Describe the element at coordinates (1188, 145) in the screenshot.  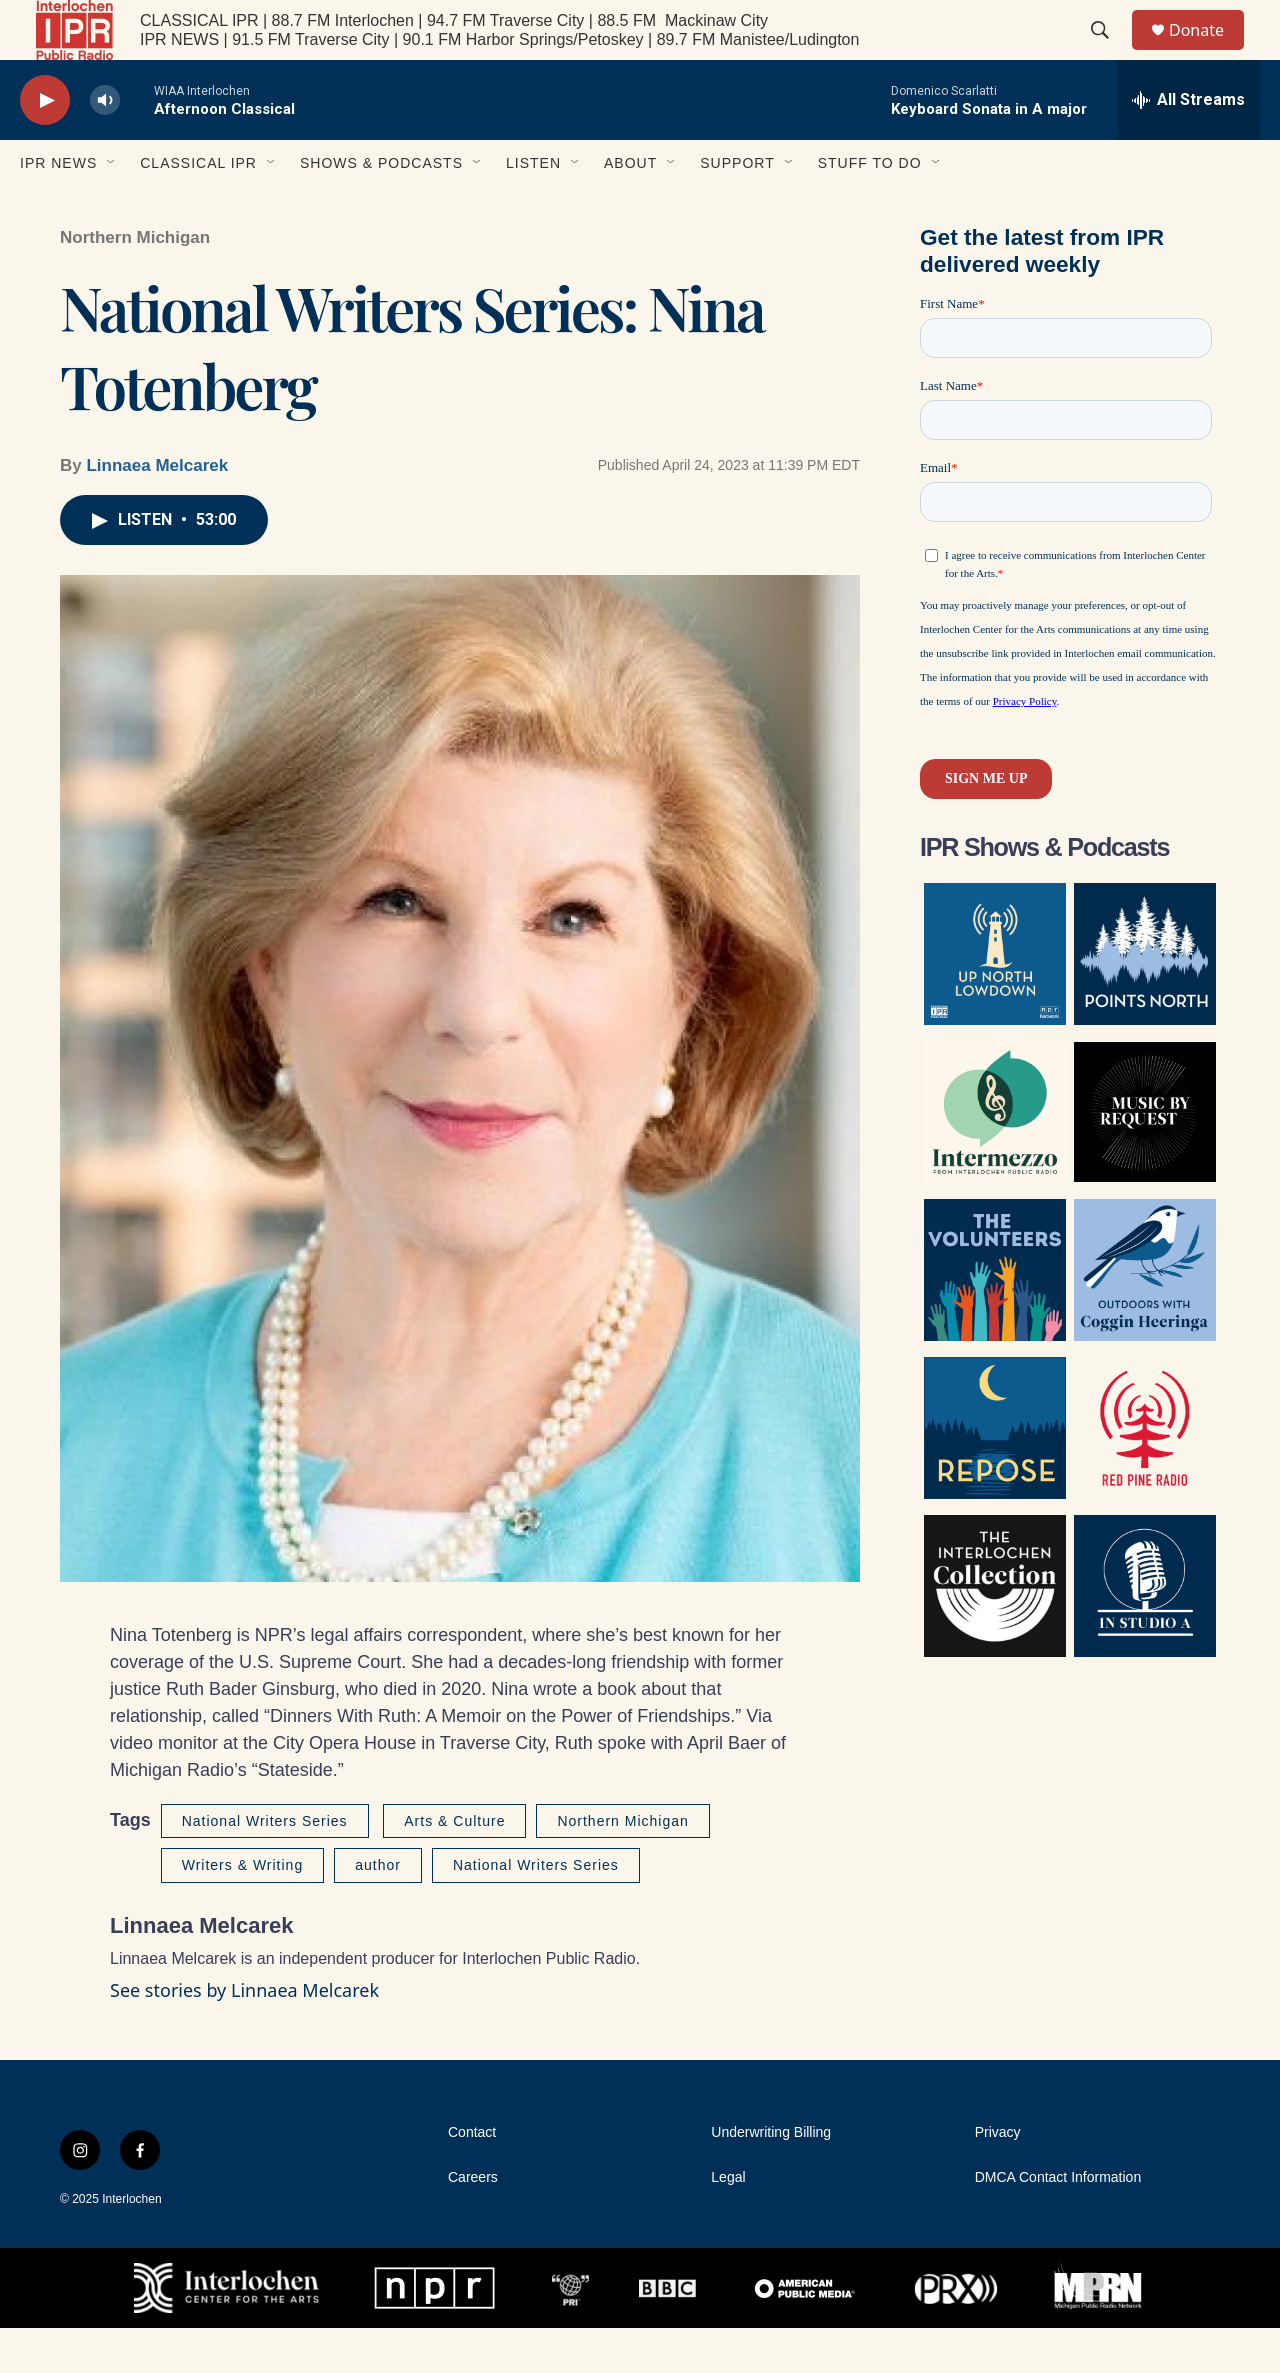
I see `[all streams]` at that location.